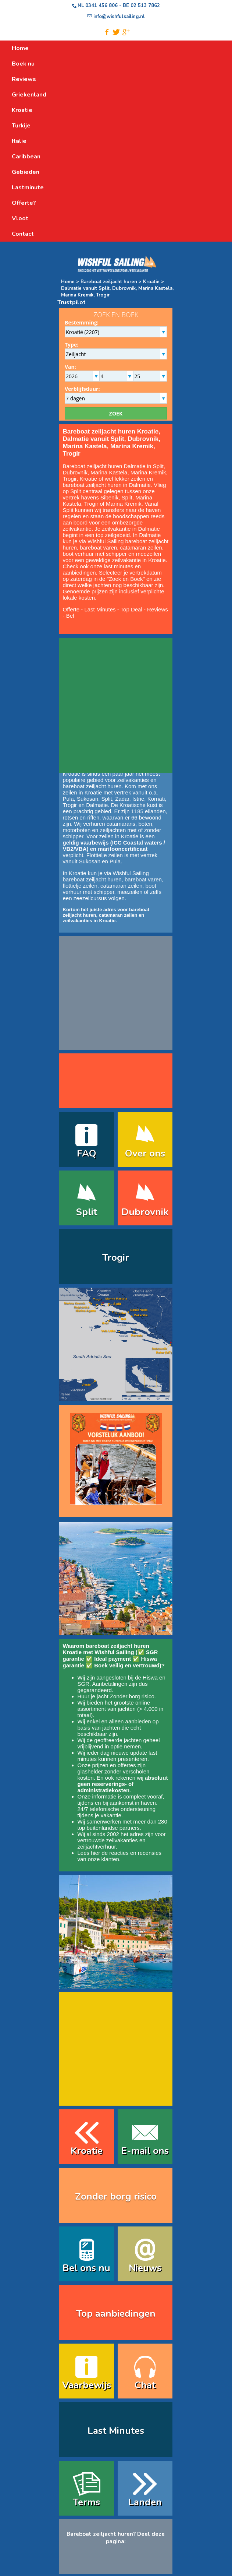 The image size is (232, 2576). I want to click on Zoek en Boek, so click(126, 579).